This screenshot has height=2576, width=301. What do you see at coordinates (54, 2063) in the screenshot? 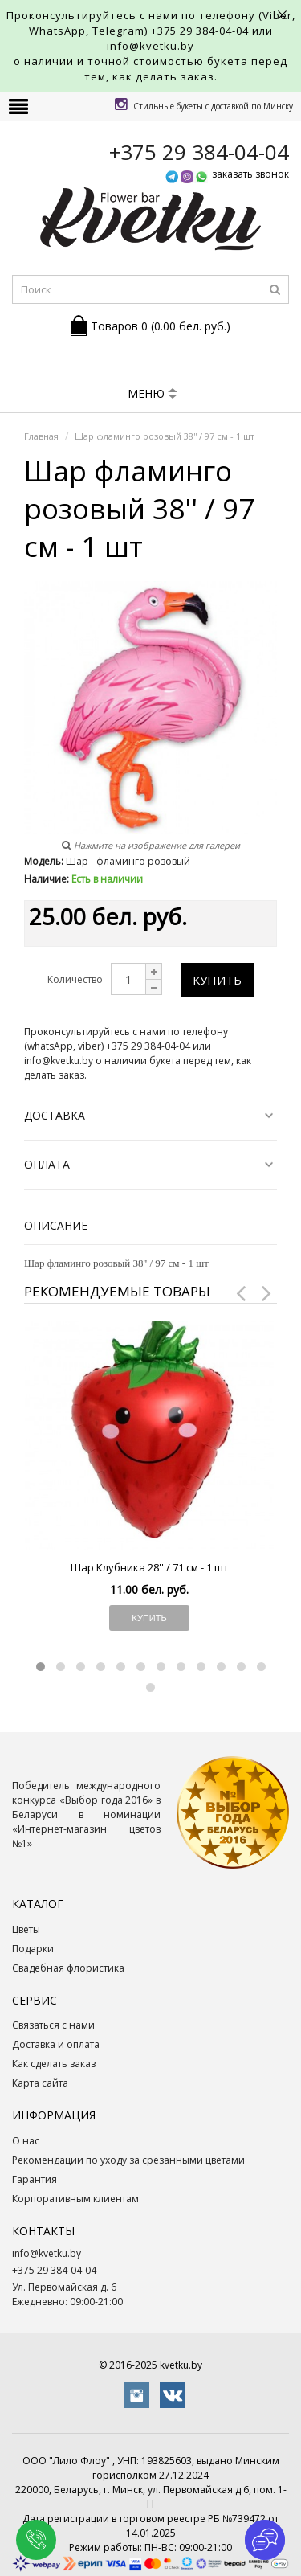
I see `Как сделать заказ` at bounding box center [54, 2063].